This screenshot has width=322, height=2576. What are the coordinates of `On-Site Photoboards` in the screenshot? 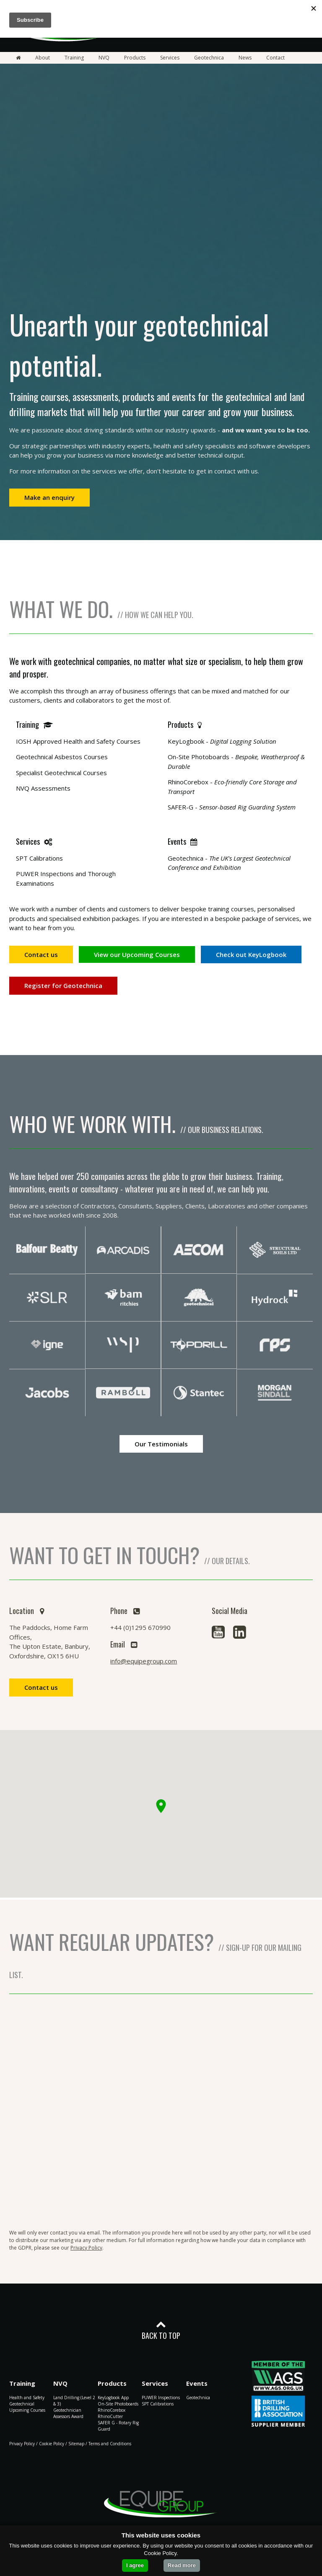 It's located at (118, 2404).